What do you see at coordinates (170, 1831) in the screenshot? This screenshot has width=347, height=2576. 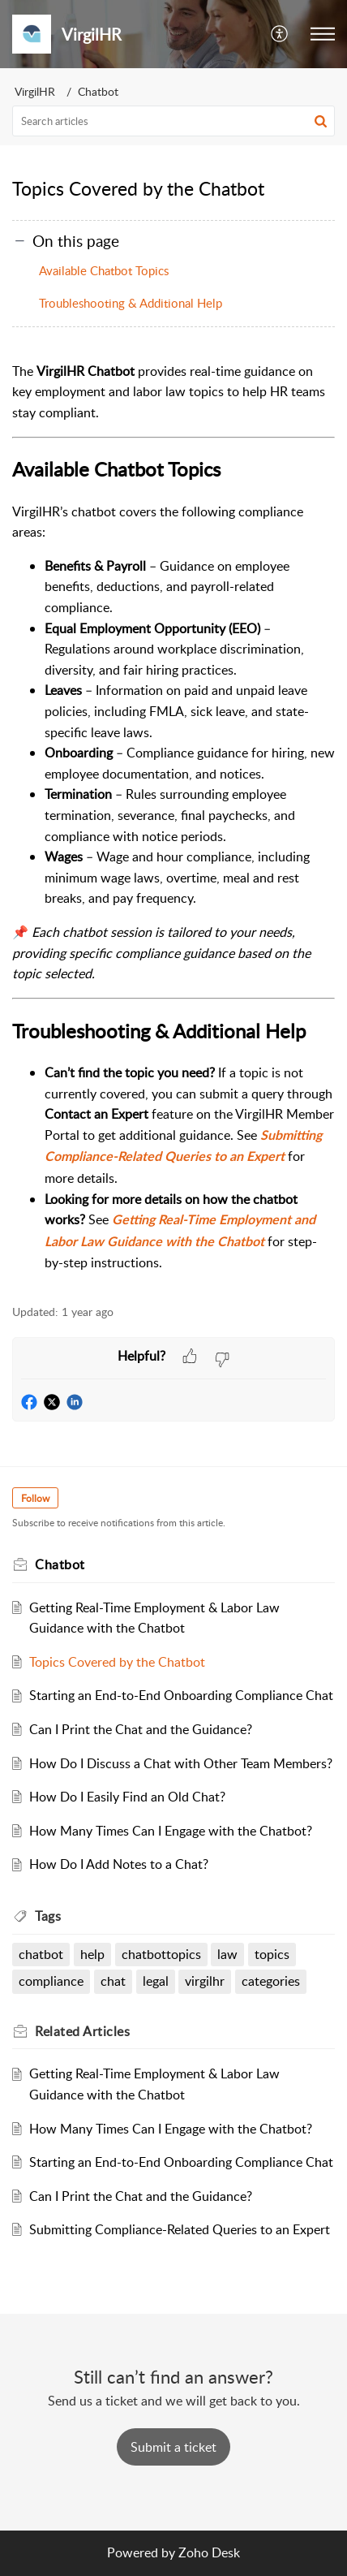 I see `How Many Times Can I Engage with the Chatbot?` at bounding box center [170, 1831].